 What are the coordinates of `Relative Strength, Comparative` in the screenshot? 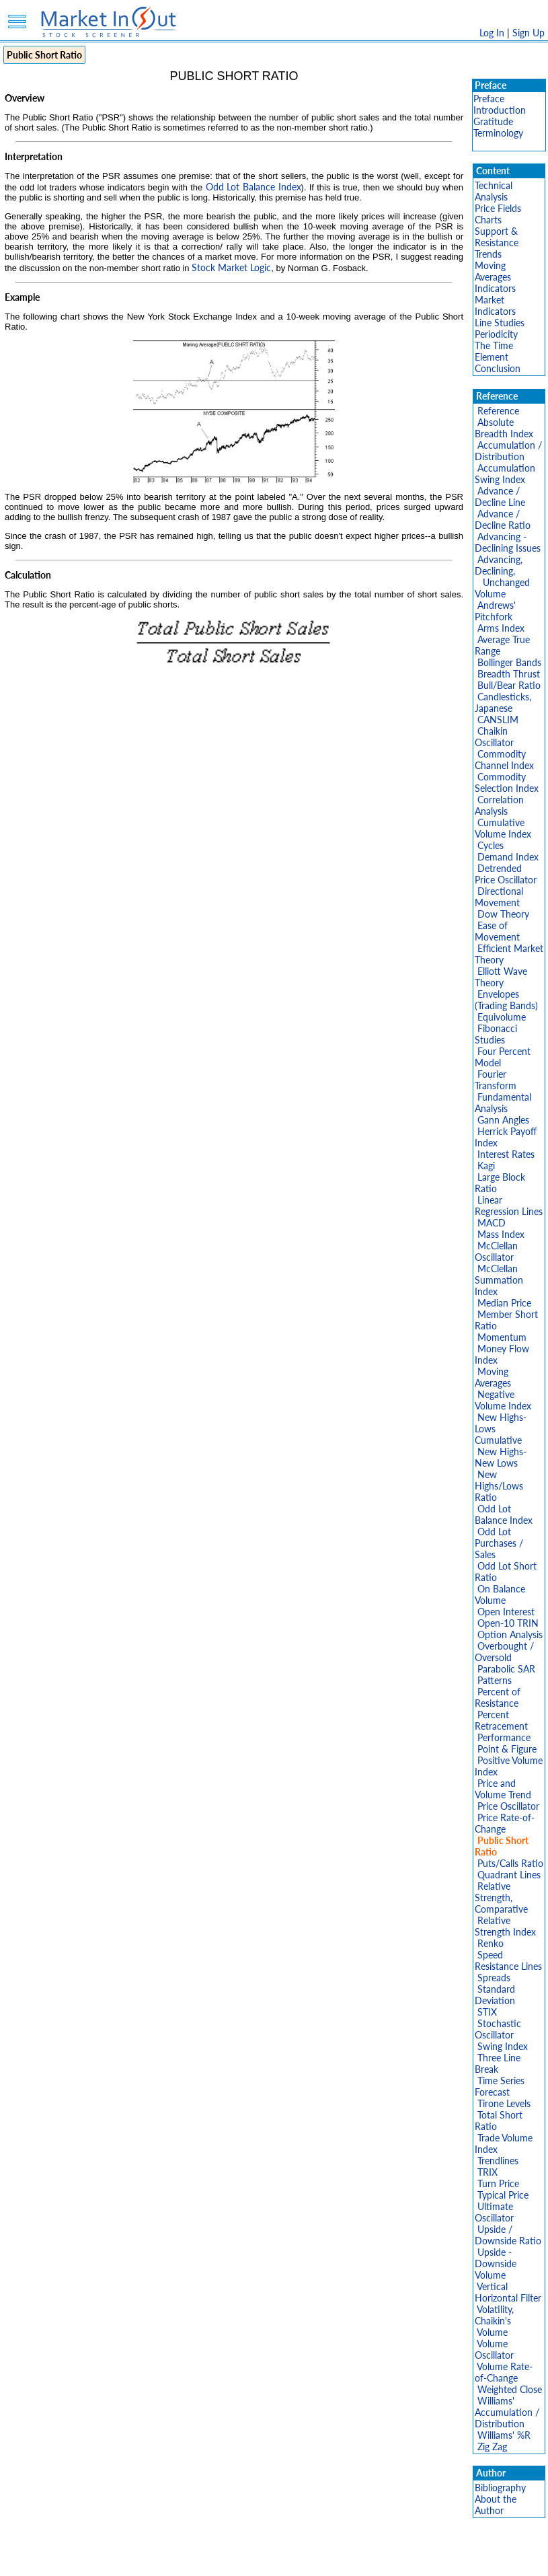 It's located at (501, 1897).